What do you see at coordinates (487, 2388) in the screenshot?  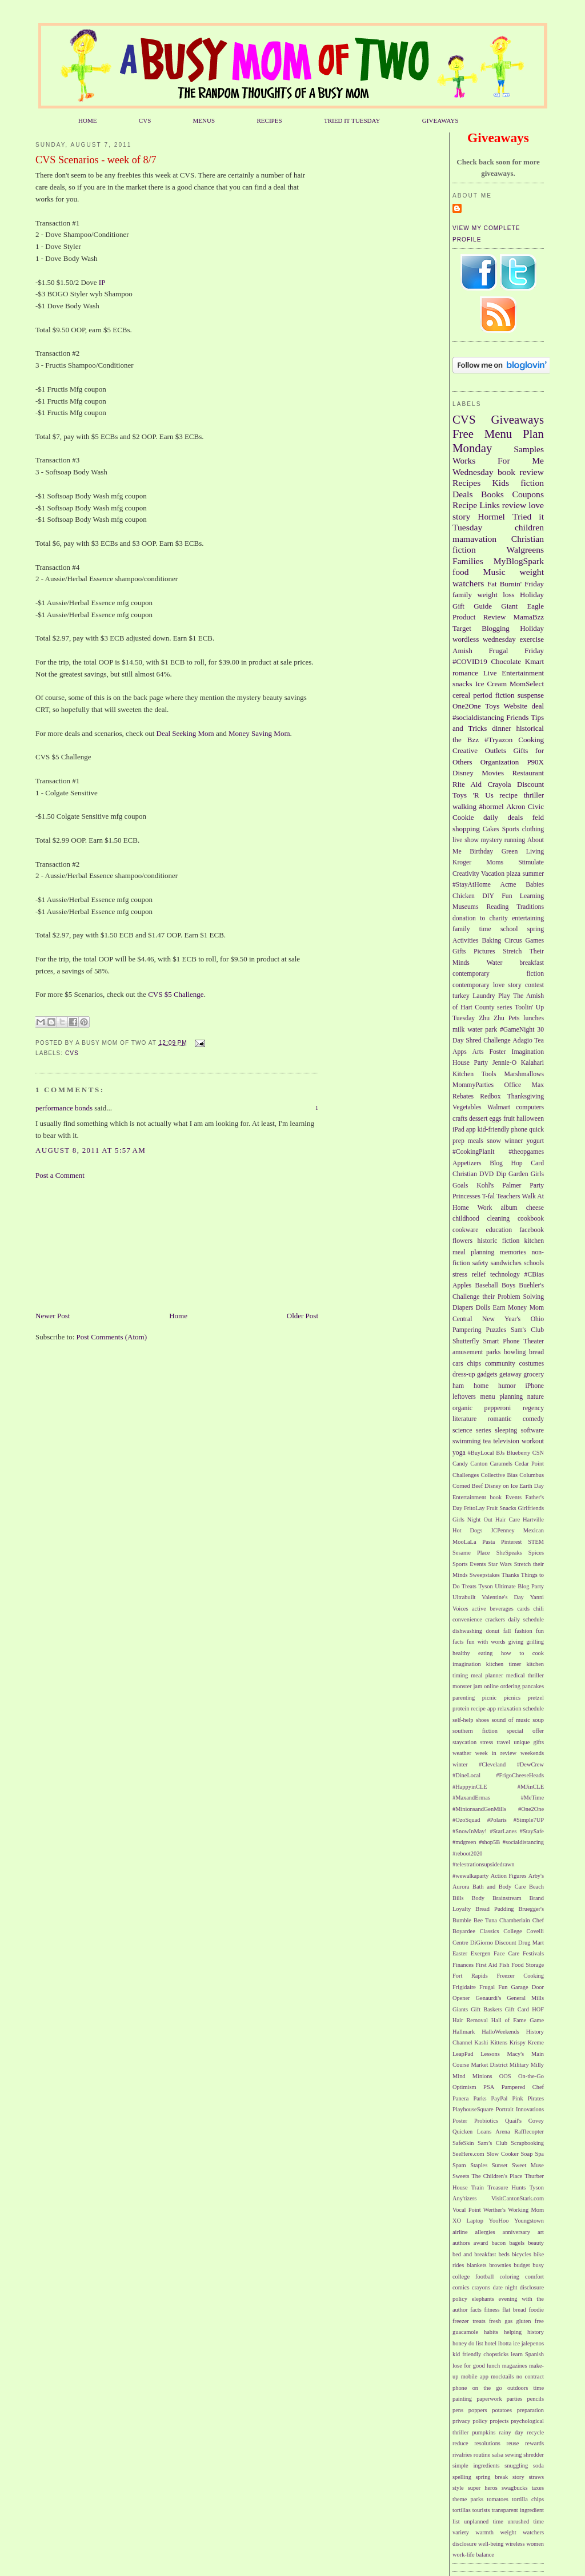 I see `on the go` at bounding box center [487, 2388].